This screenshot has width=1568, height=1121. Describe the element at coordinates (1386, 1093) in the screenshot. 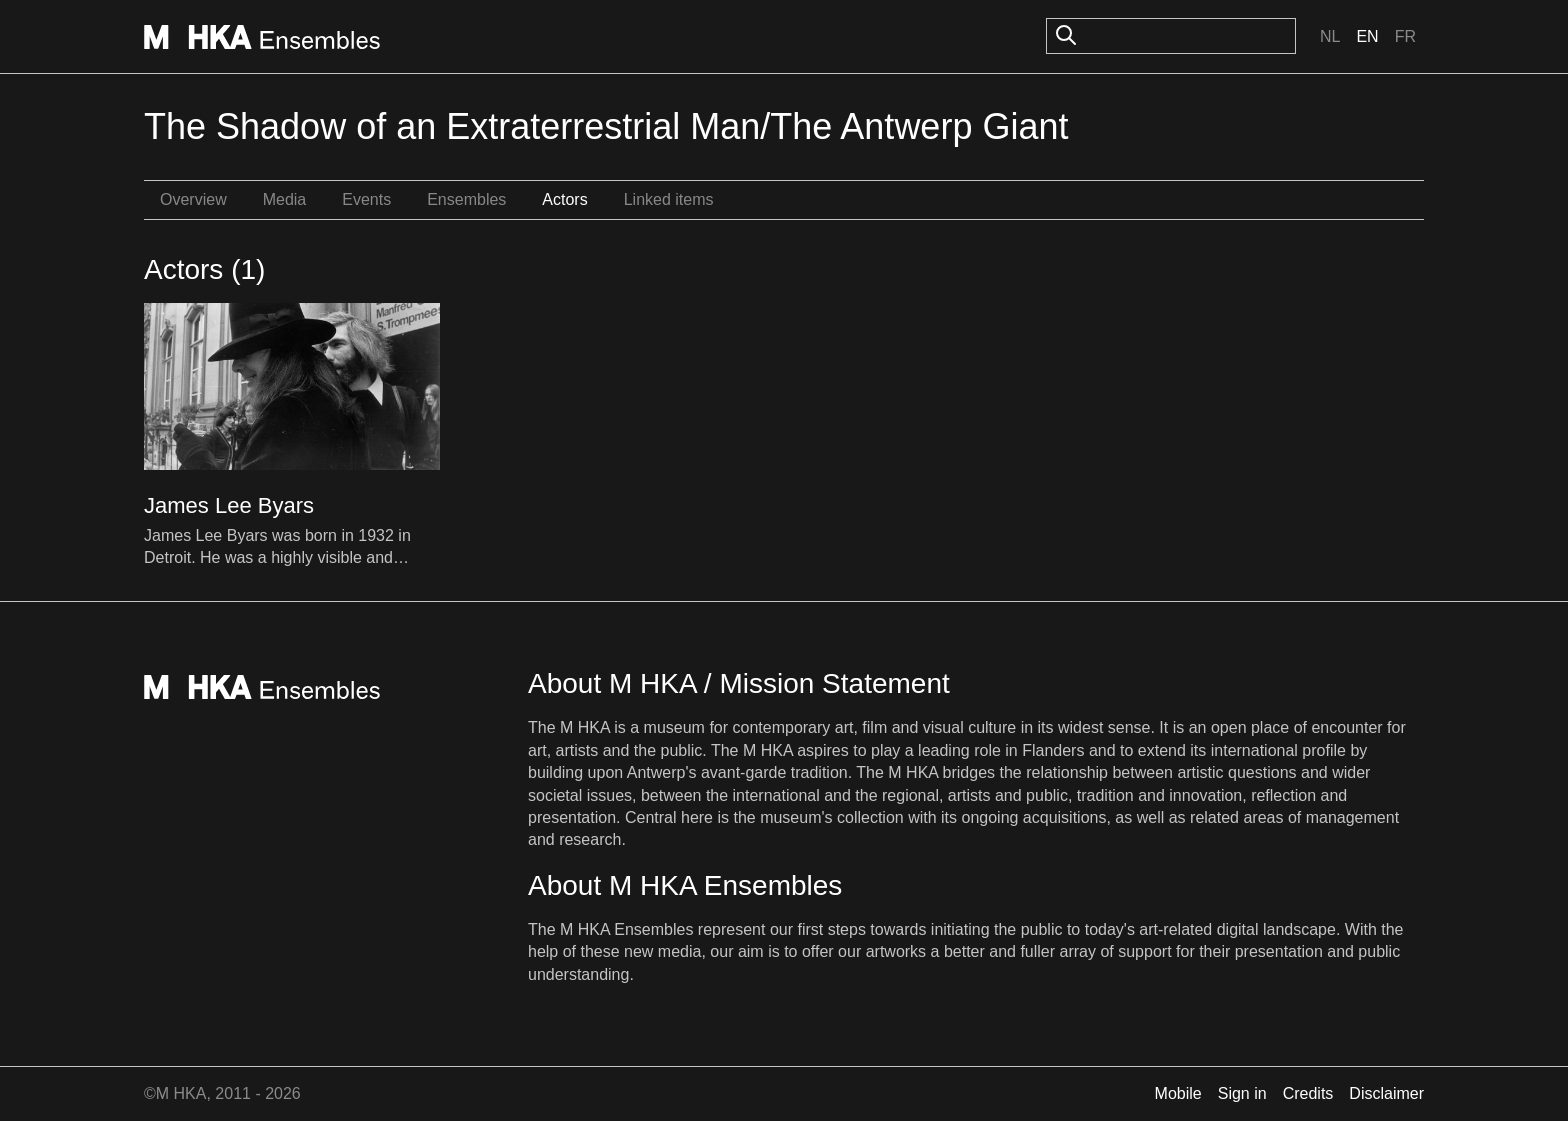

I see `Disclaimer` at that location.